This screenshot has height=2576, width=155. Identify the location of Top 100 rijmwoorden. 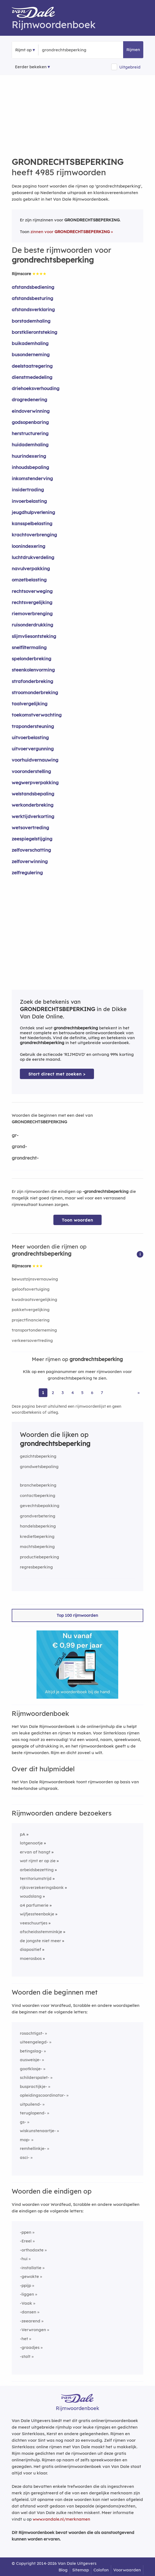
(77, 1615).